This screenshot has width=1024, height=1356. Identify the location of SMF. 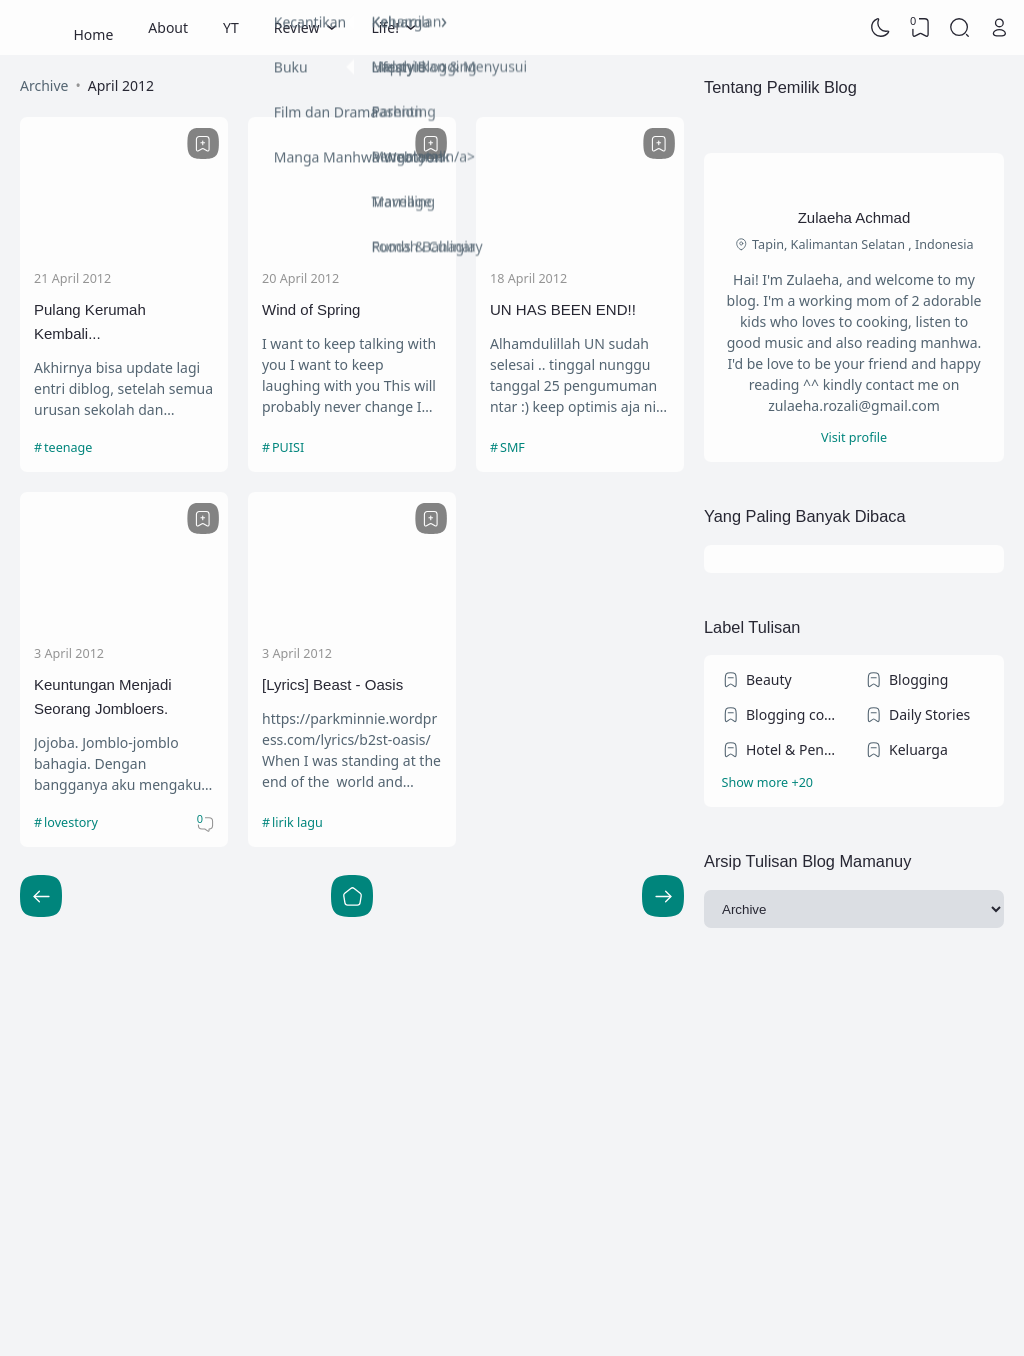
(512, 447).